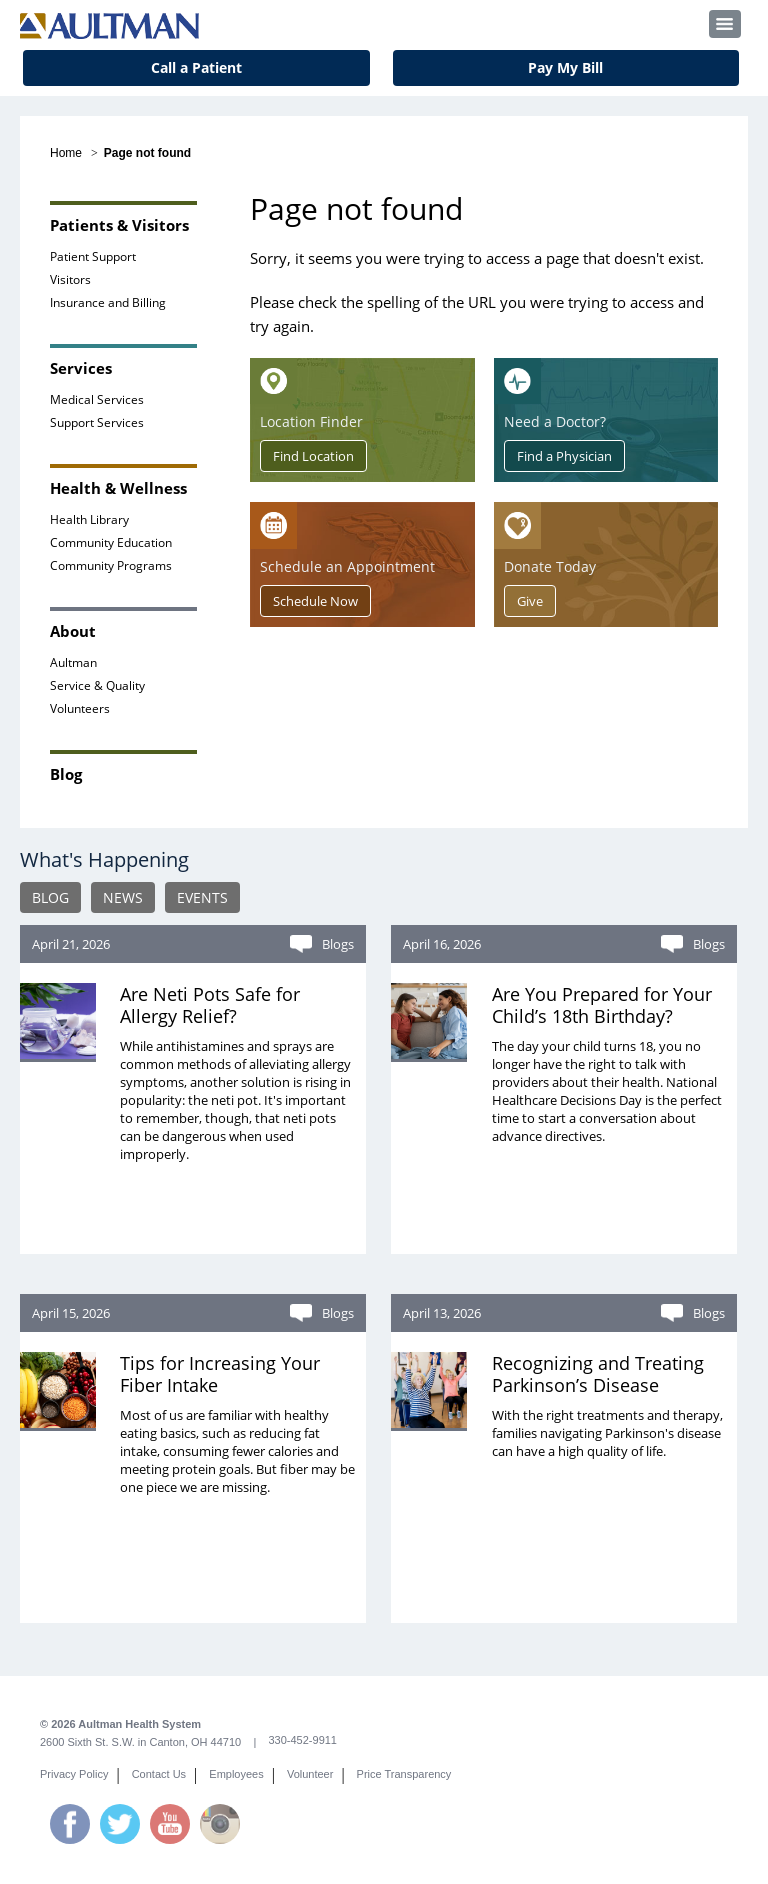  I want to click on BLOG, so click(50, 897).